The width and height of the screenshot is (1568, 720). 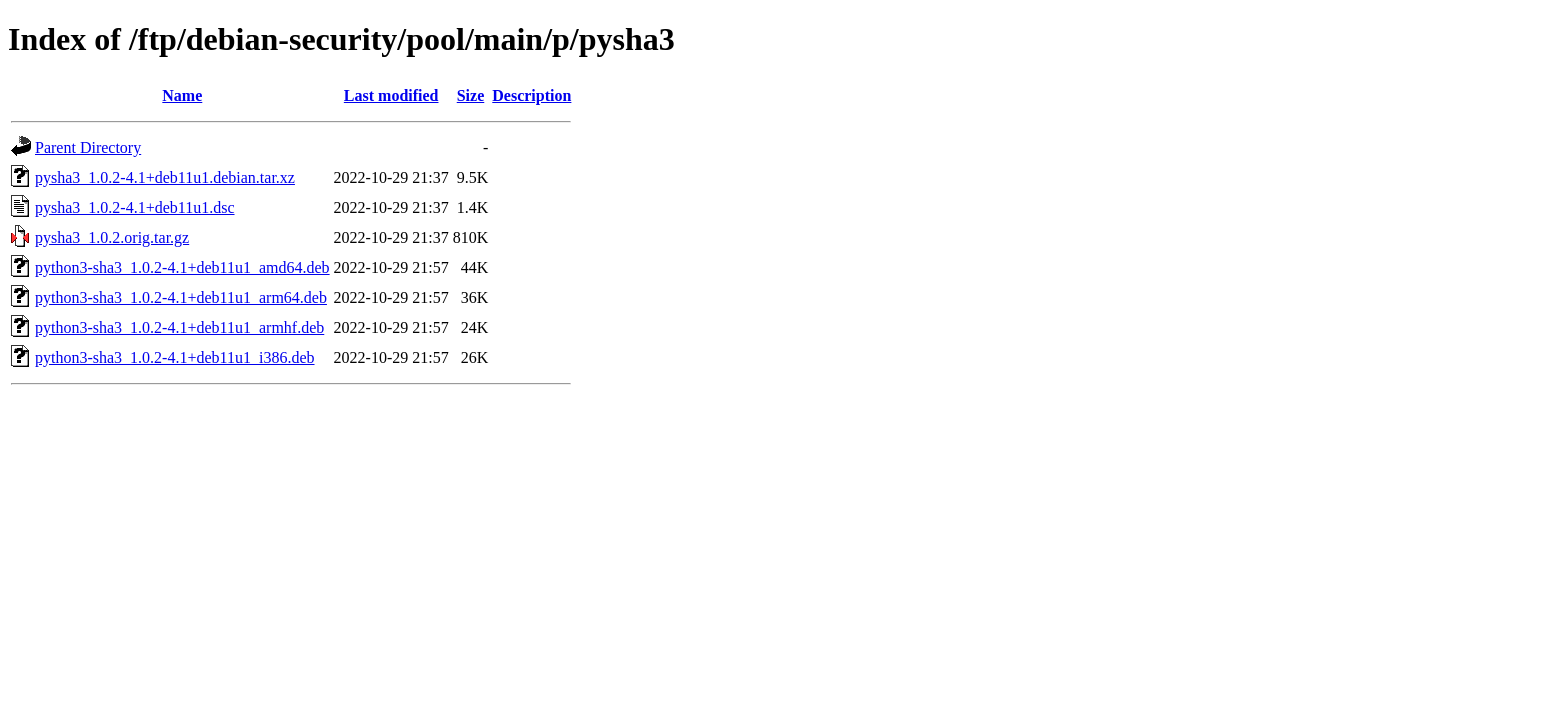 What do you see at coordinates (112, 237) in the screenshot?
I see `pysha3_1.0.2.orig.tar.gz` at bounding box center [112, 237].